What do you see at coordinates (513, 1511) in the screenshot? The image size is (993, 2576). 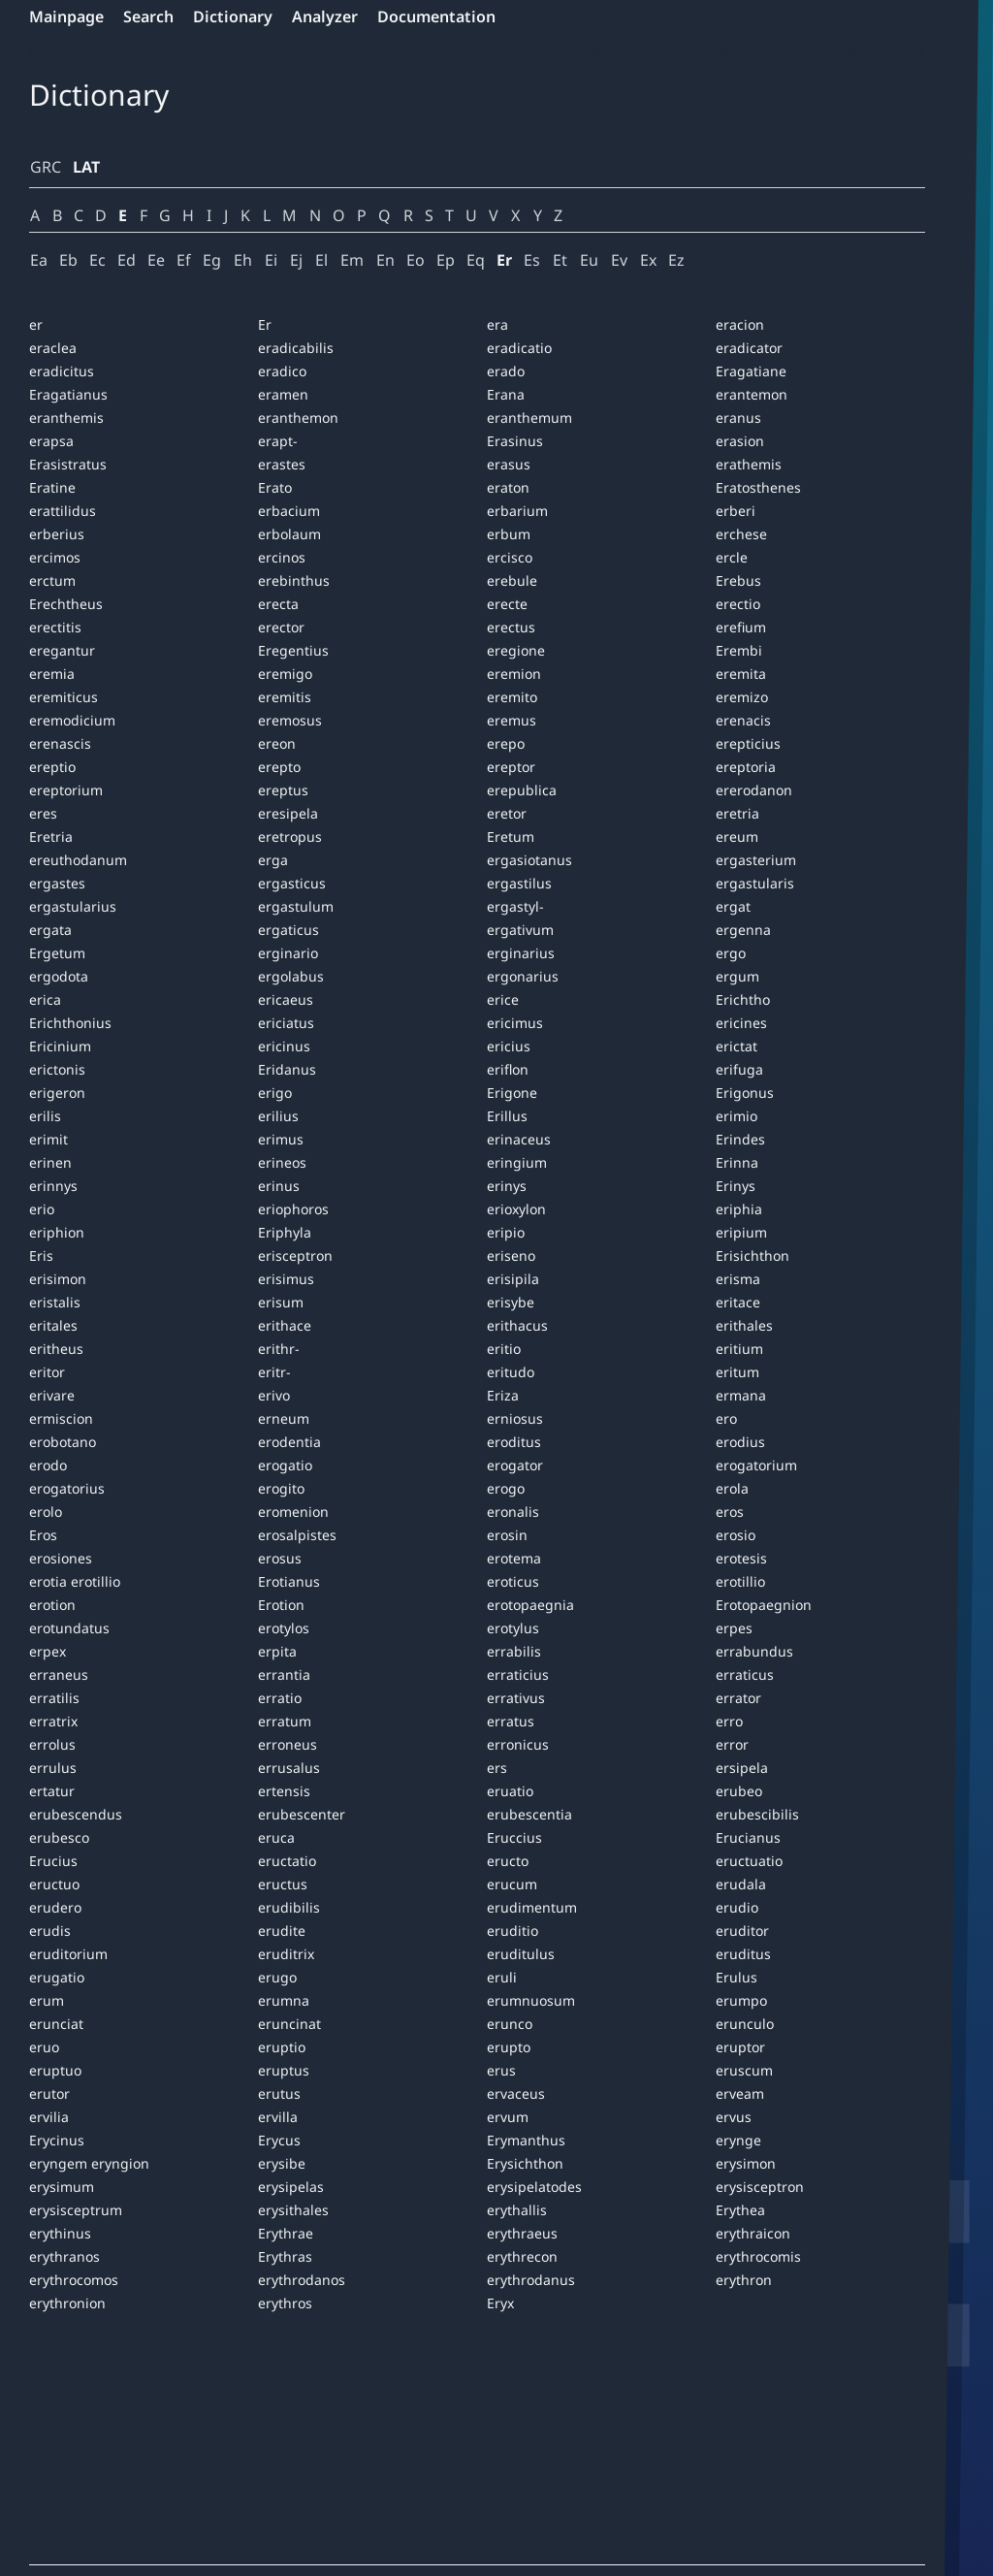 I see `eronalis` at bounding box center [513, 1511].